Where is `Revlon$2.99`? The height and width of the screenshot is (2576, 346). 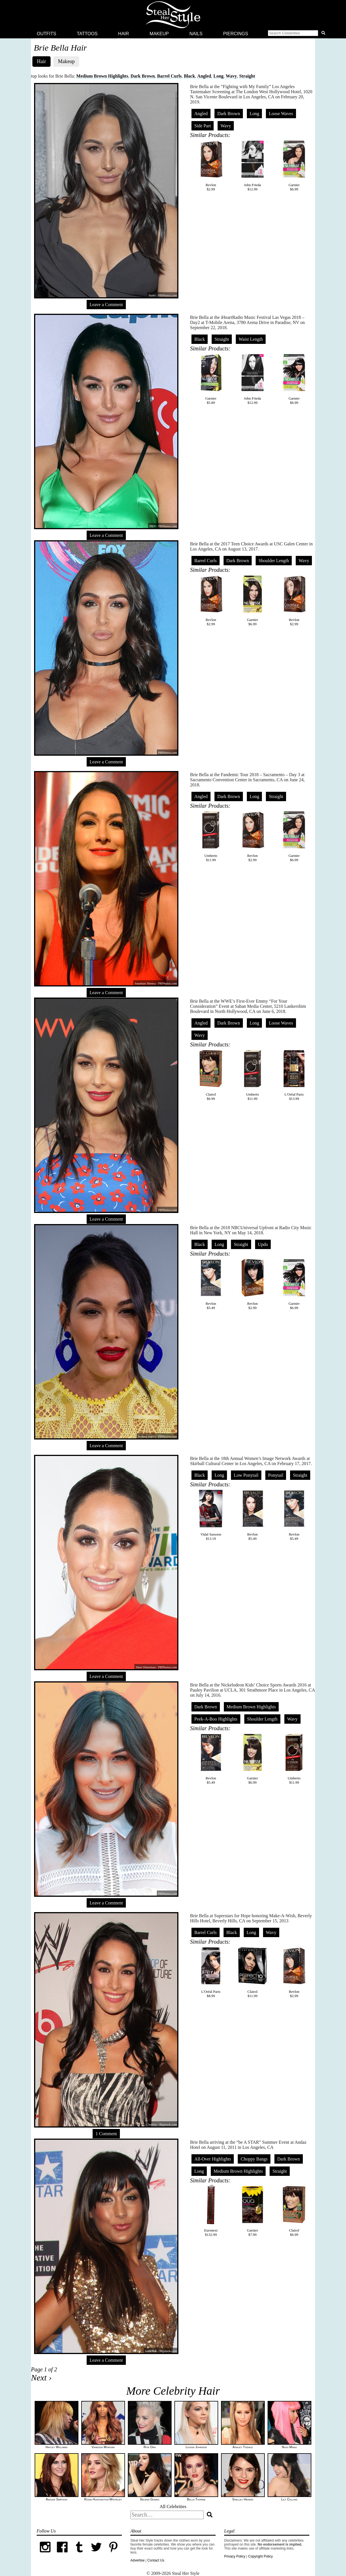
Revlon$2.99 is located at coordinates (210, 165).